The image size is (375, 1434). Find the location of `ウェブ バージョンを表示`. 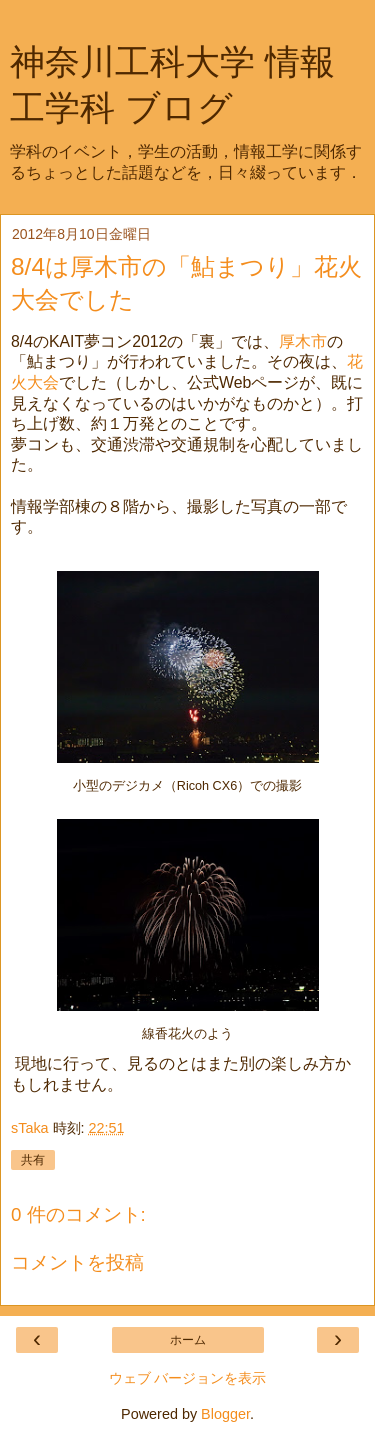

ウェブ バージョンを表示 is located at coordinates (188, 1378).